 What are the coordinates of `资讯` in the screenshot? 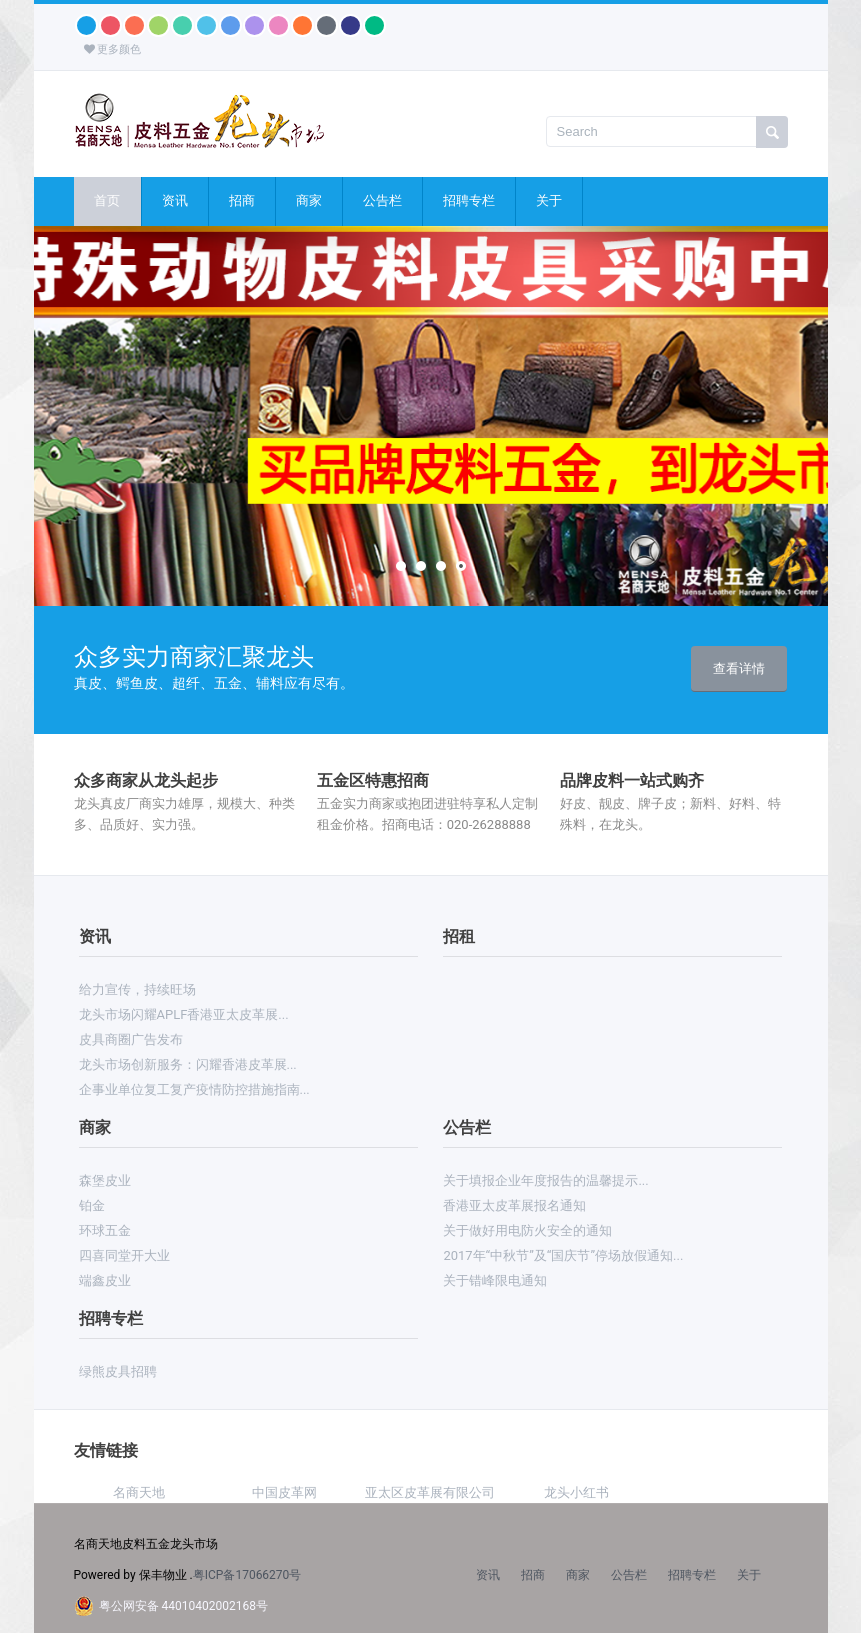 It's located at (175, 200).